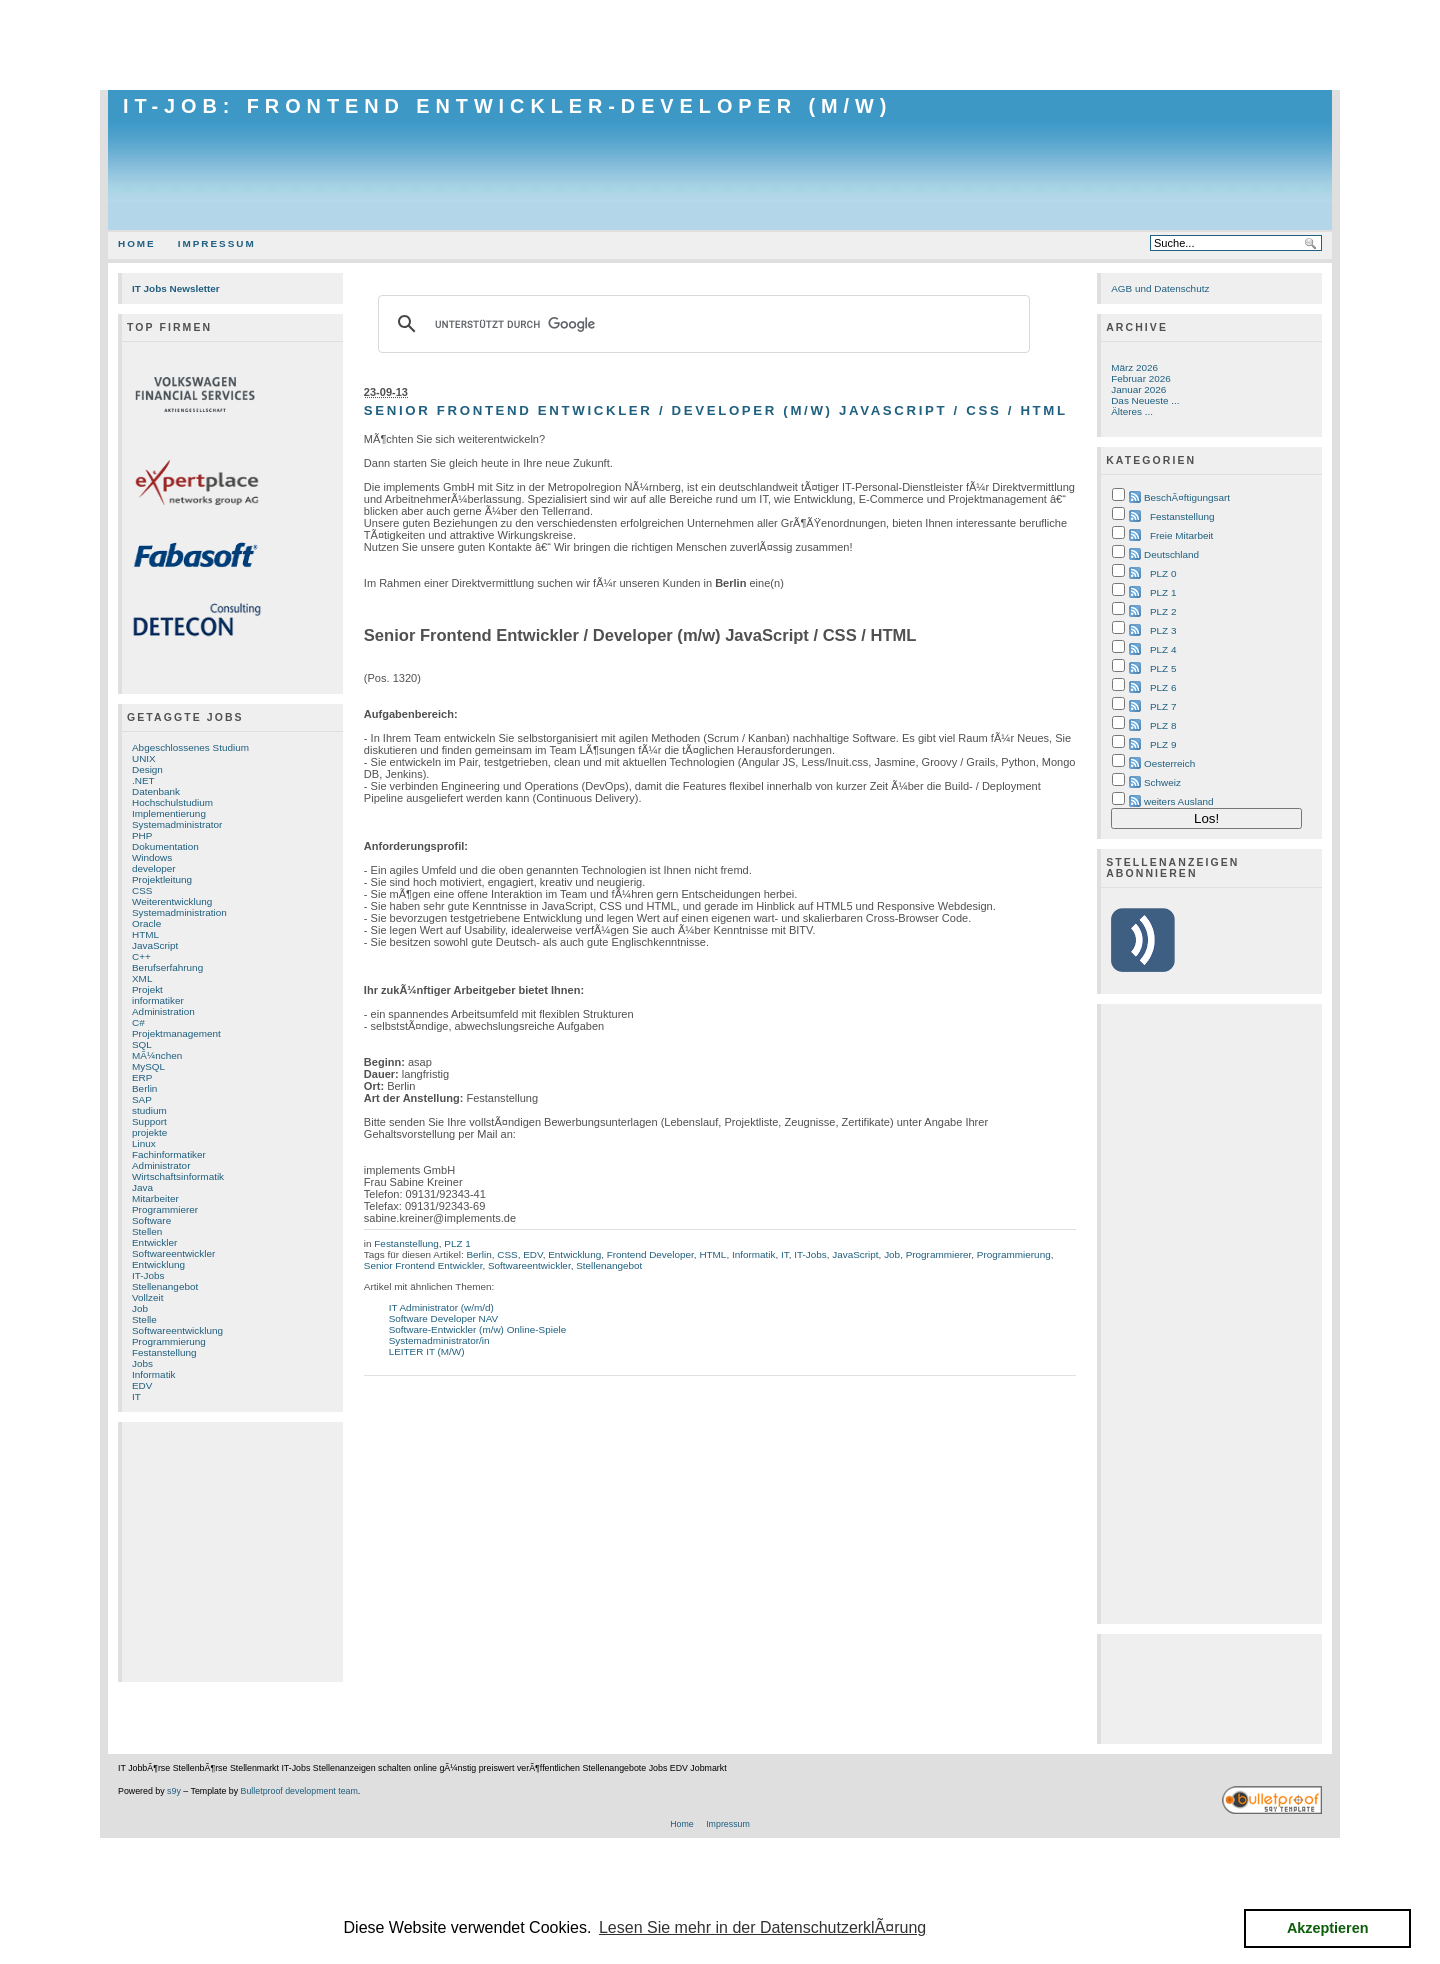 This screenshot has height=1964, width=1440. What do you see at coordinates (169, 1341) in the screenshot?
I see `Programmierung` at bounding box center [169, 1341].